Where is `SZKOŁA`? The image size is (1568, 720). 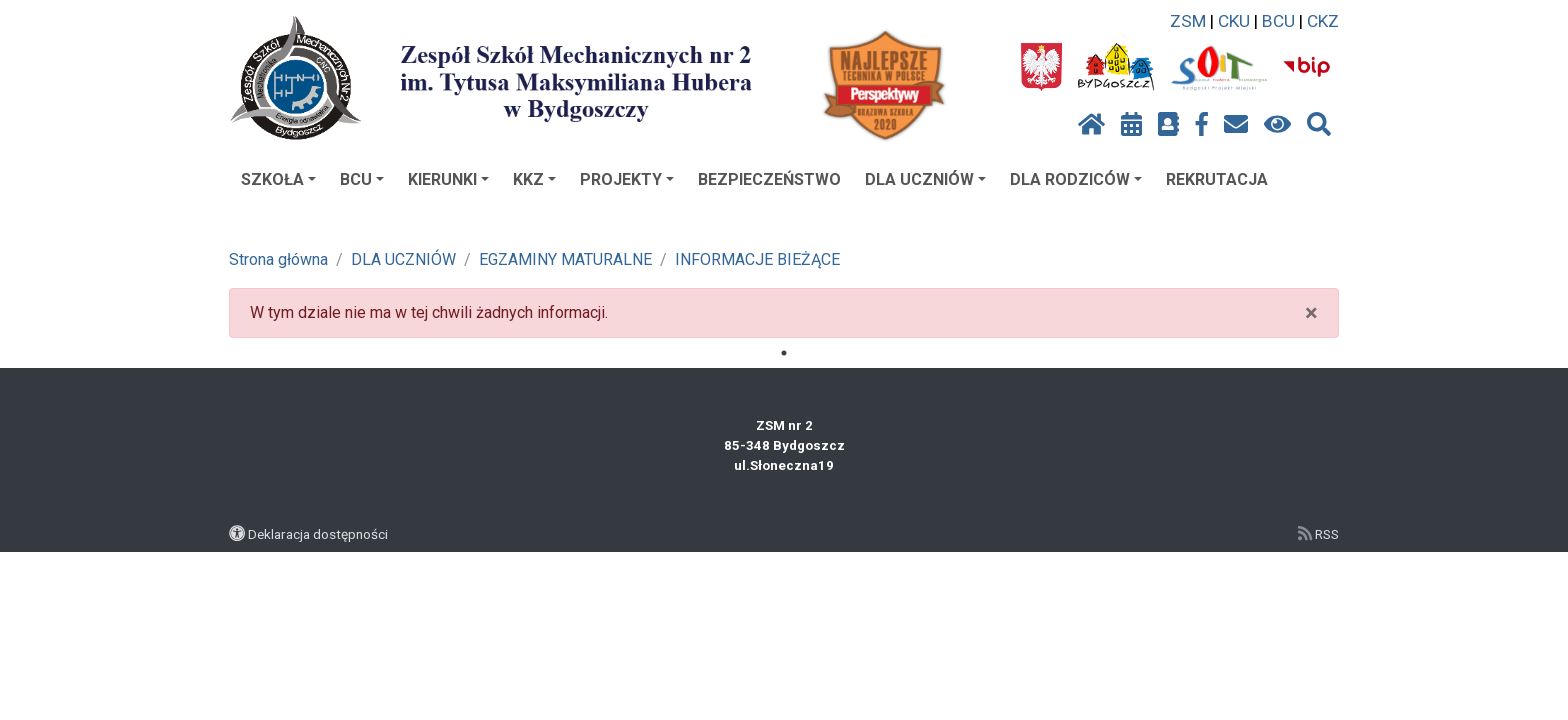 SZKOŁA is located at coordinates (278, 179).